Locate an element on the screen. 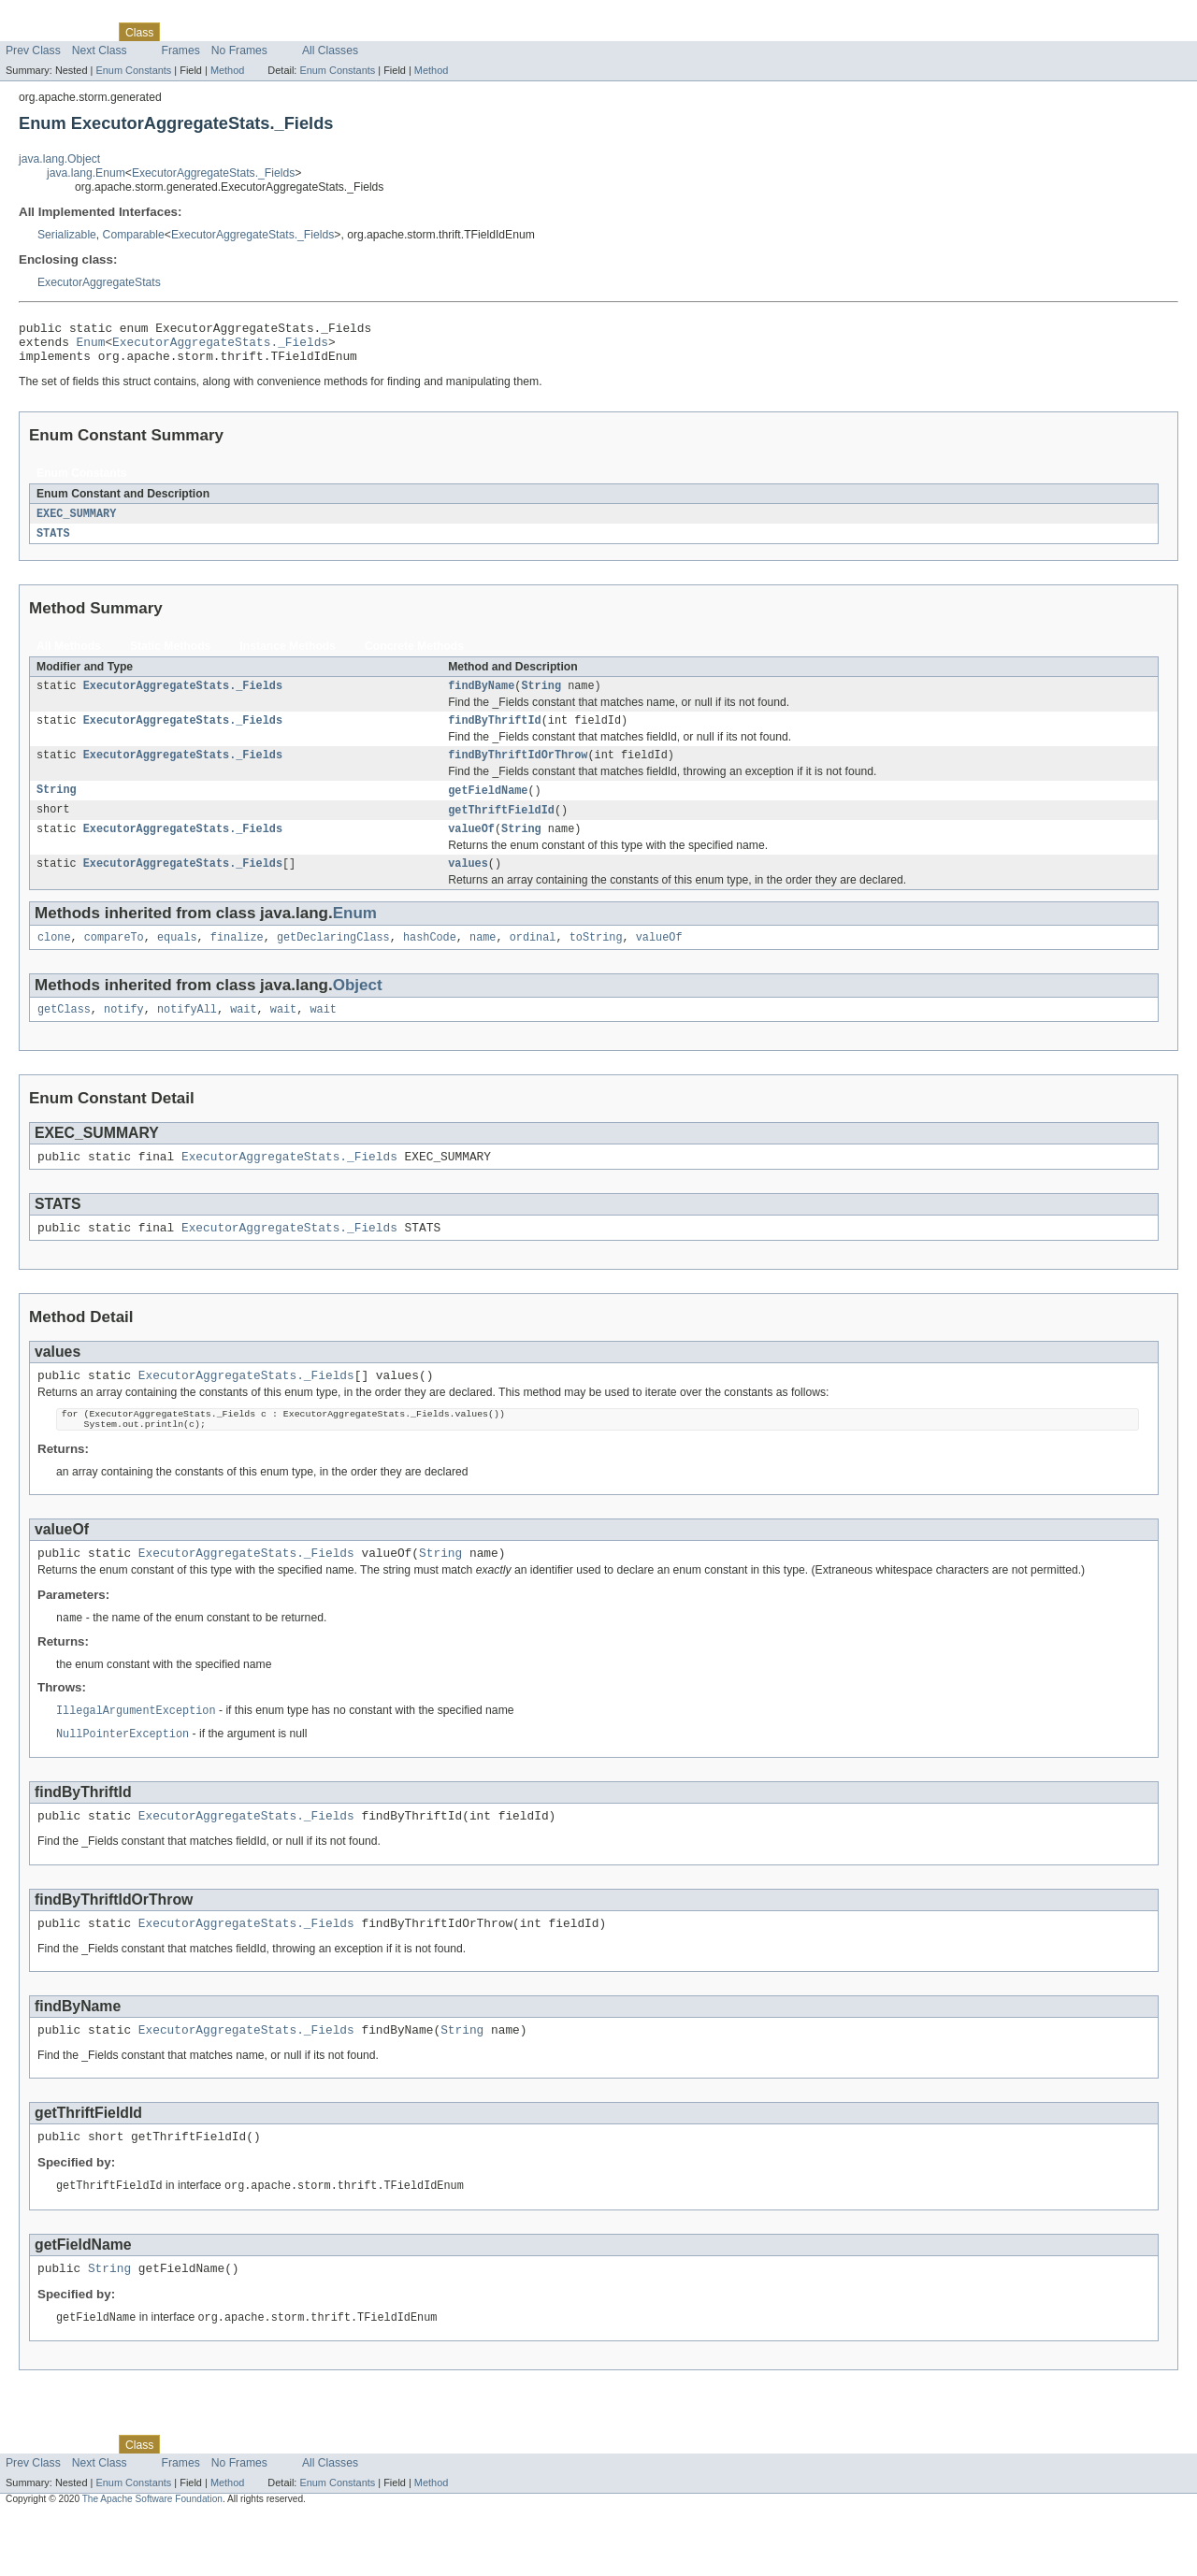 This screenshot has height=2576, width=1197. finalize is located at coordinates (237, 960).